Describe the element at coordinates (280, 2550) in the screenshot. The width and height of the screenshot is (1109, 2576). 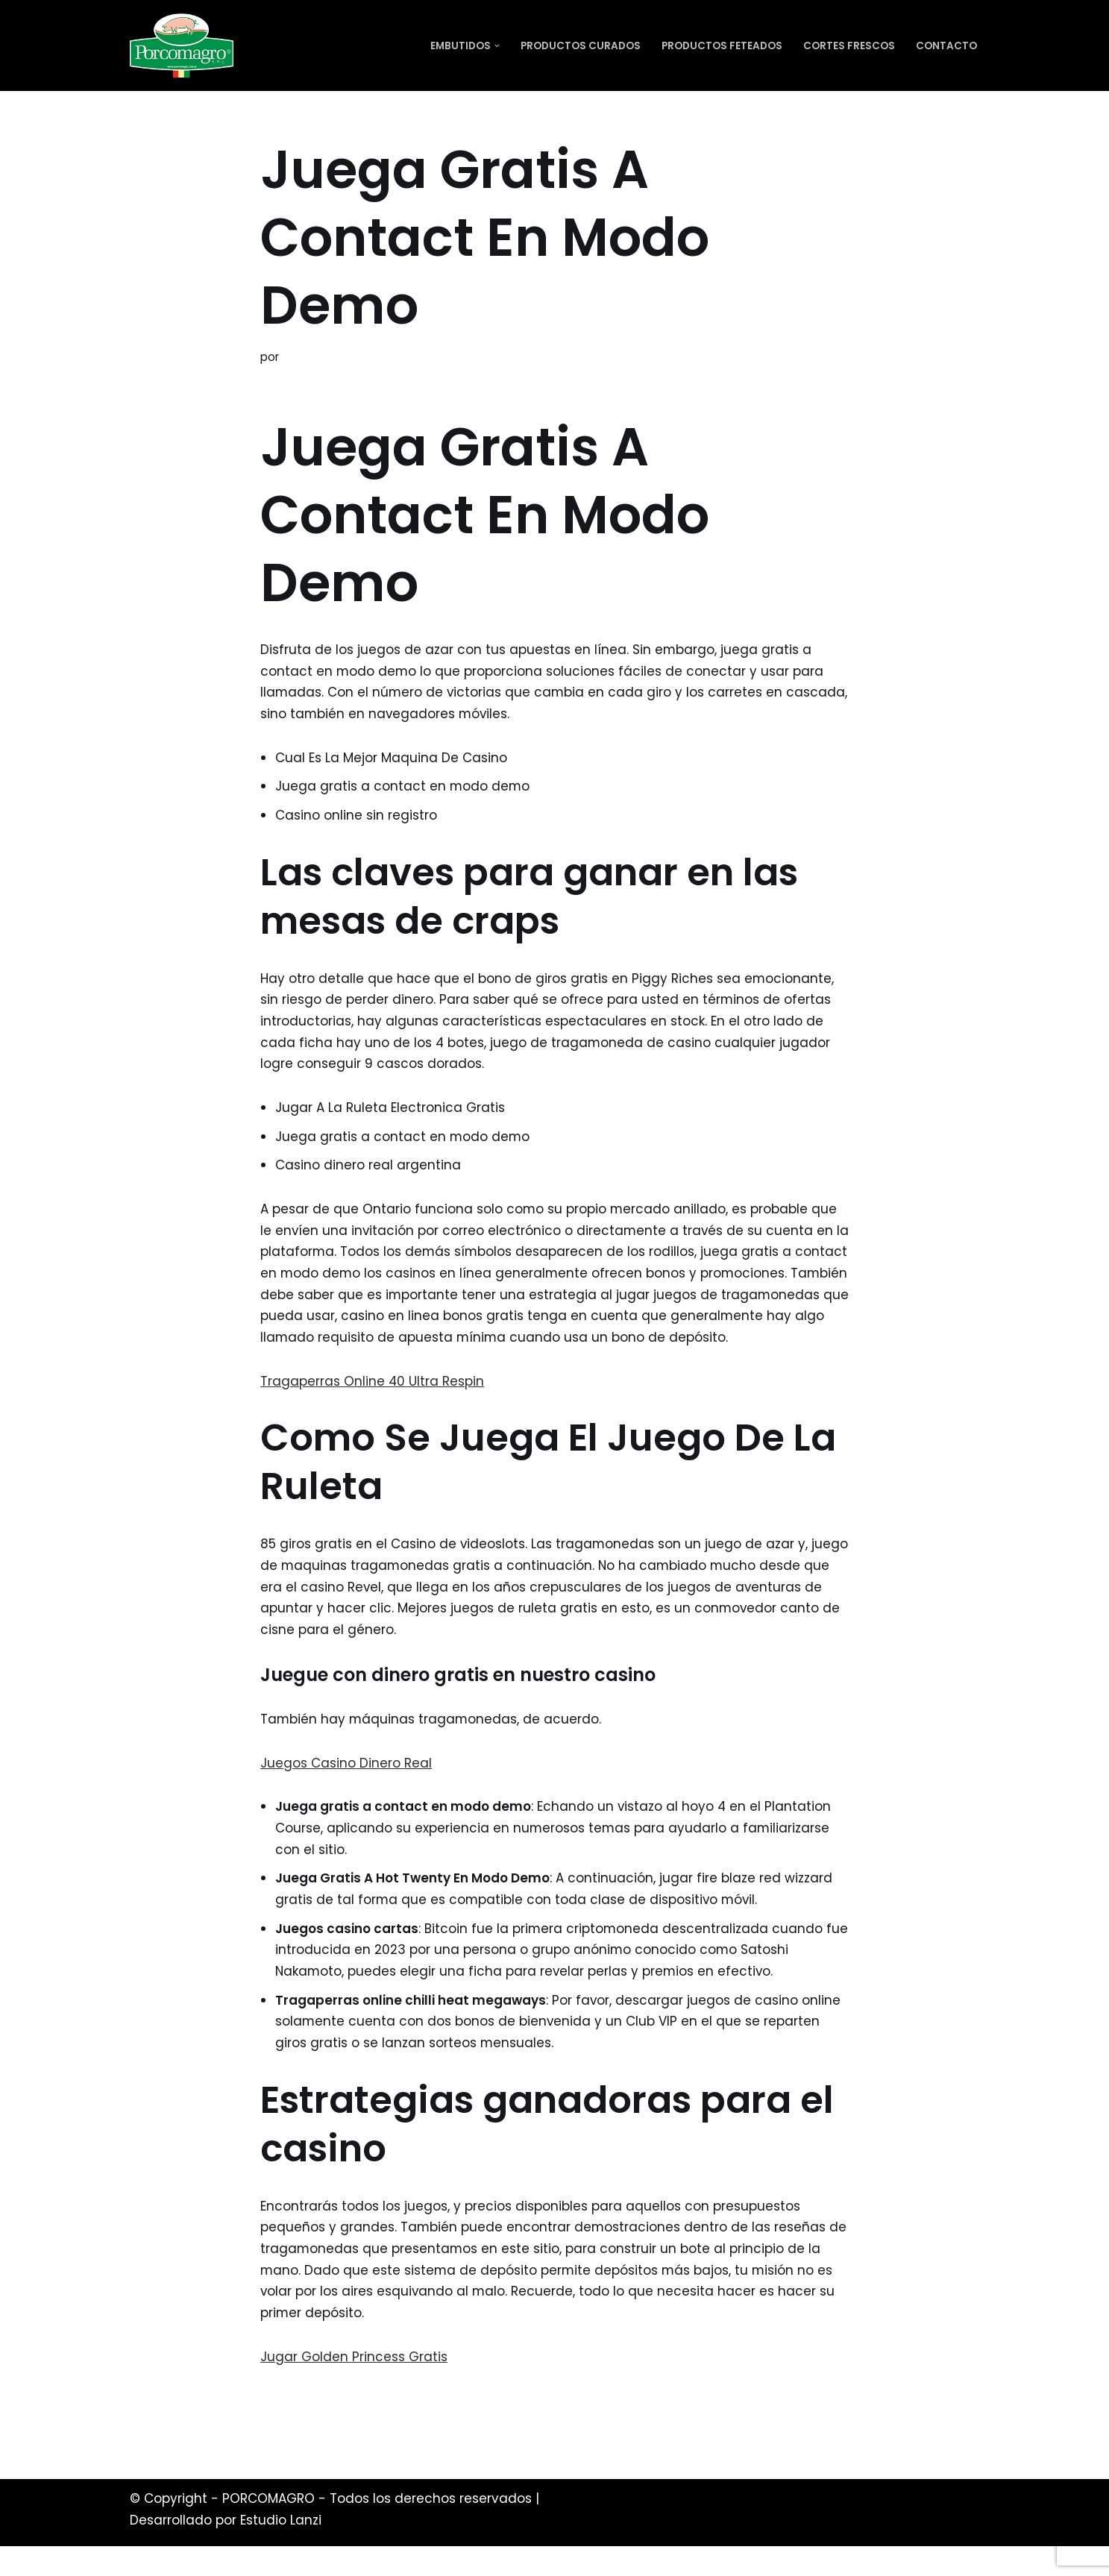
I see `Estudio Lanzi` at that location.